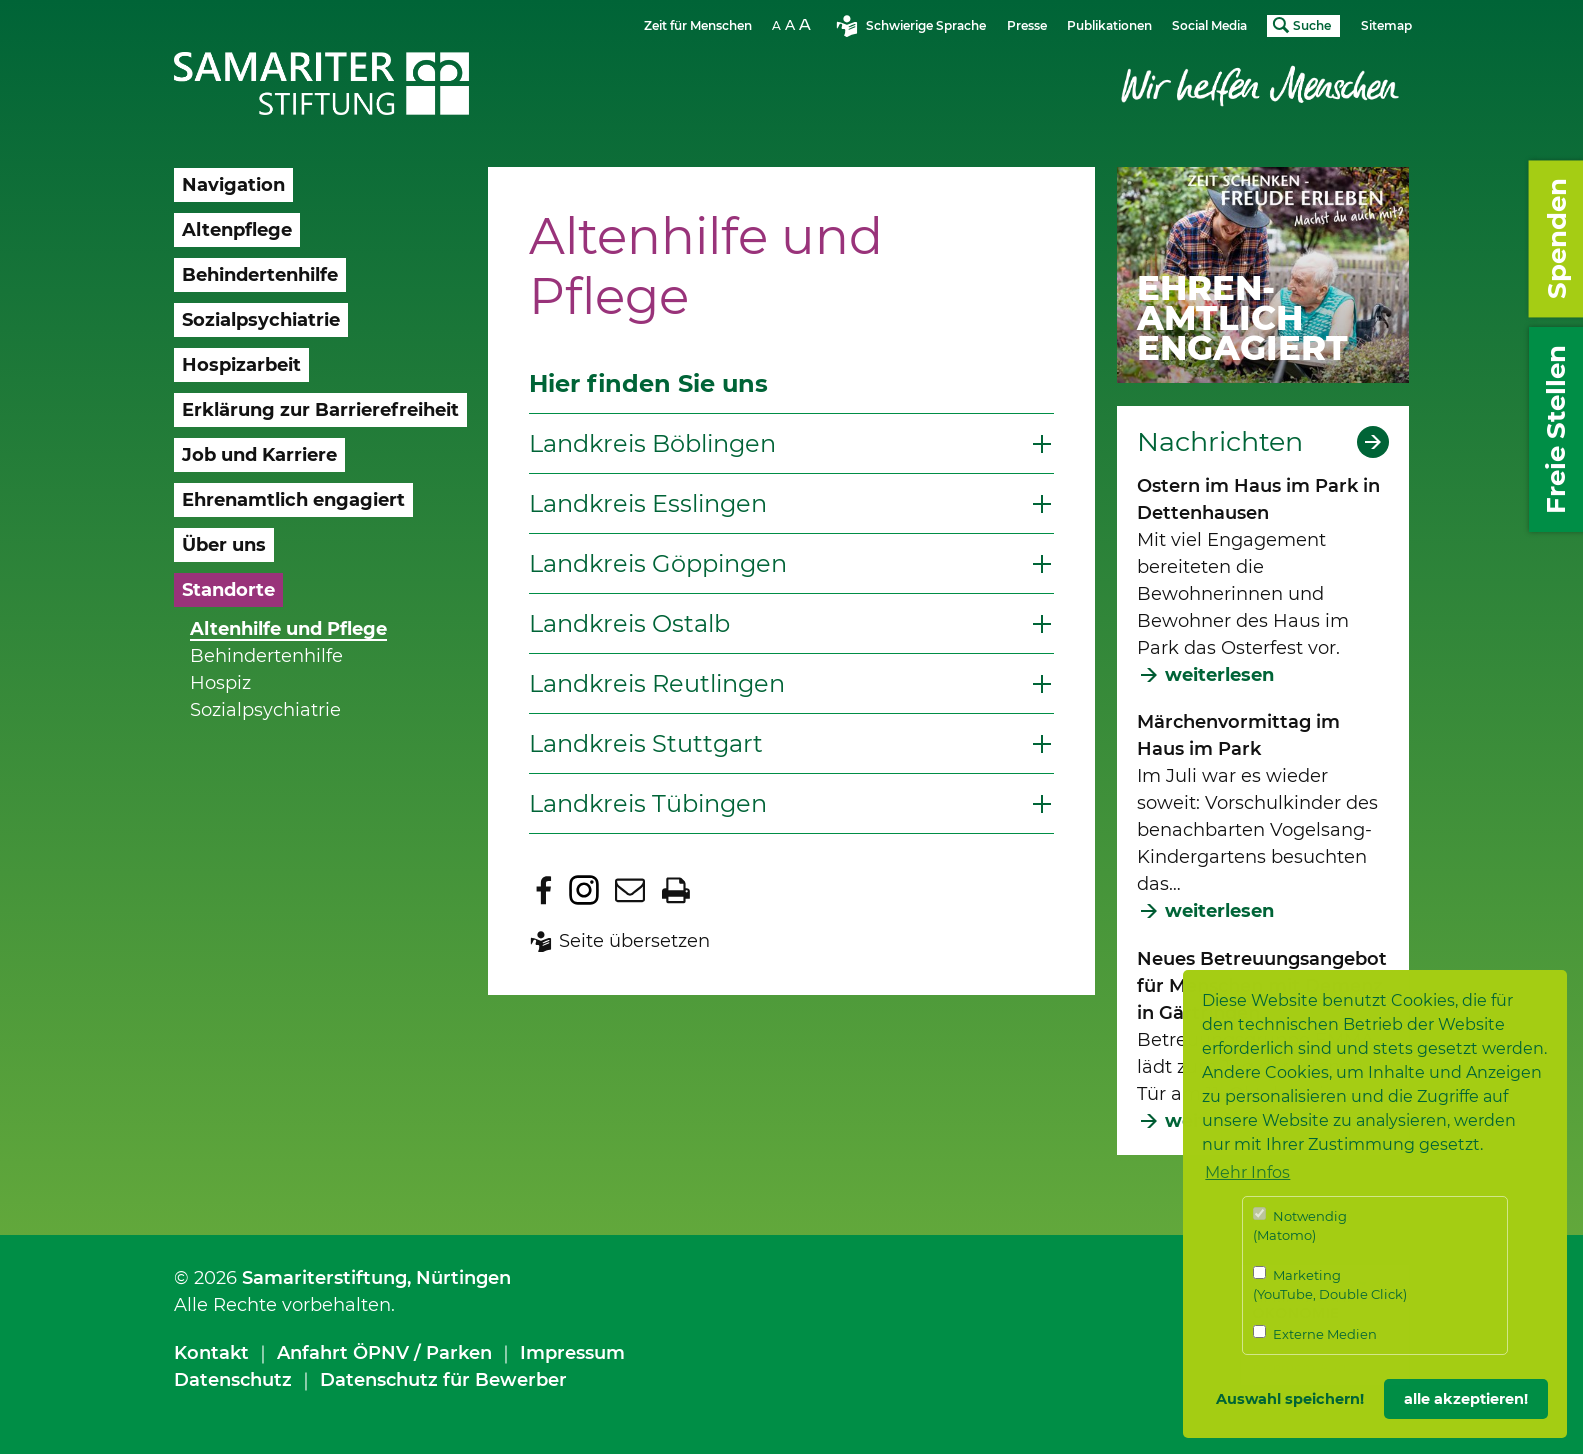 The height and width of the screenshot is (1454, 1583). Describe the element at coordinates (1330, 1284) in the screenshot. I see `Marketing (YouTube, Double Click)` at that location.